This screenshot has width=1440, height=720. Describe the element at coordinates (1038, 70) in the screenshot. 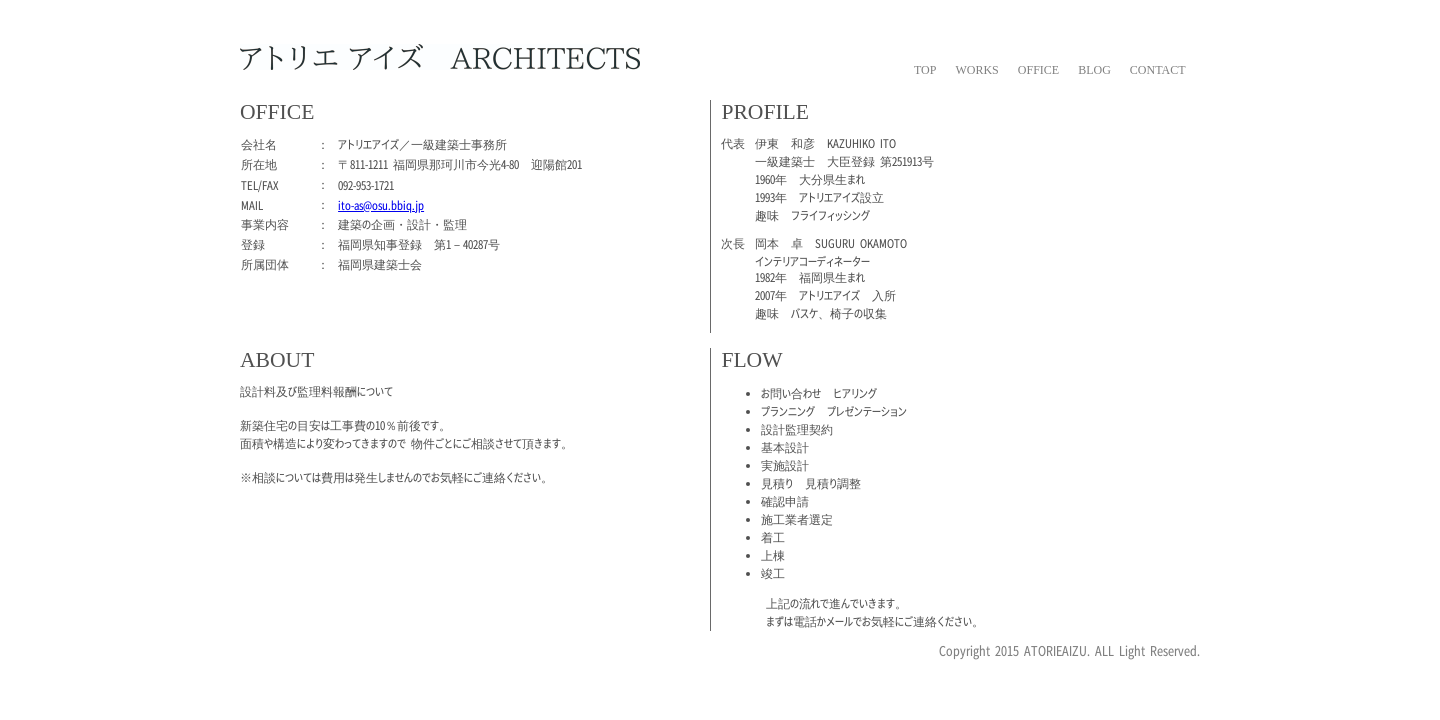

I see `OFFICE` at that location.